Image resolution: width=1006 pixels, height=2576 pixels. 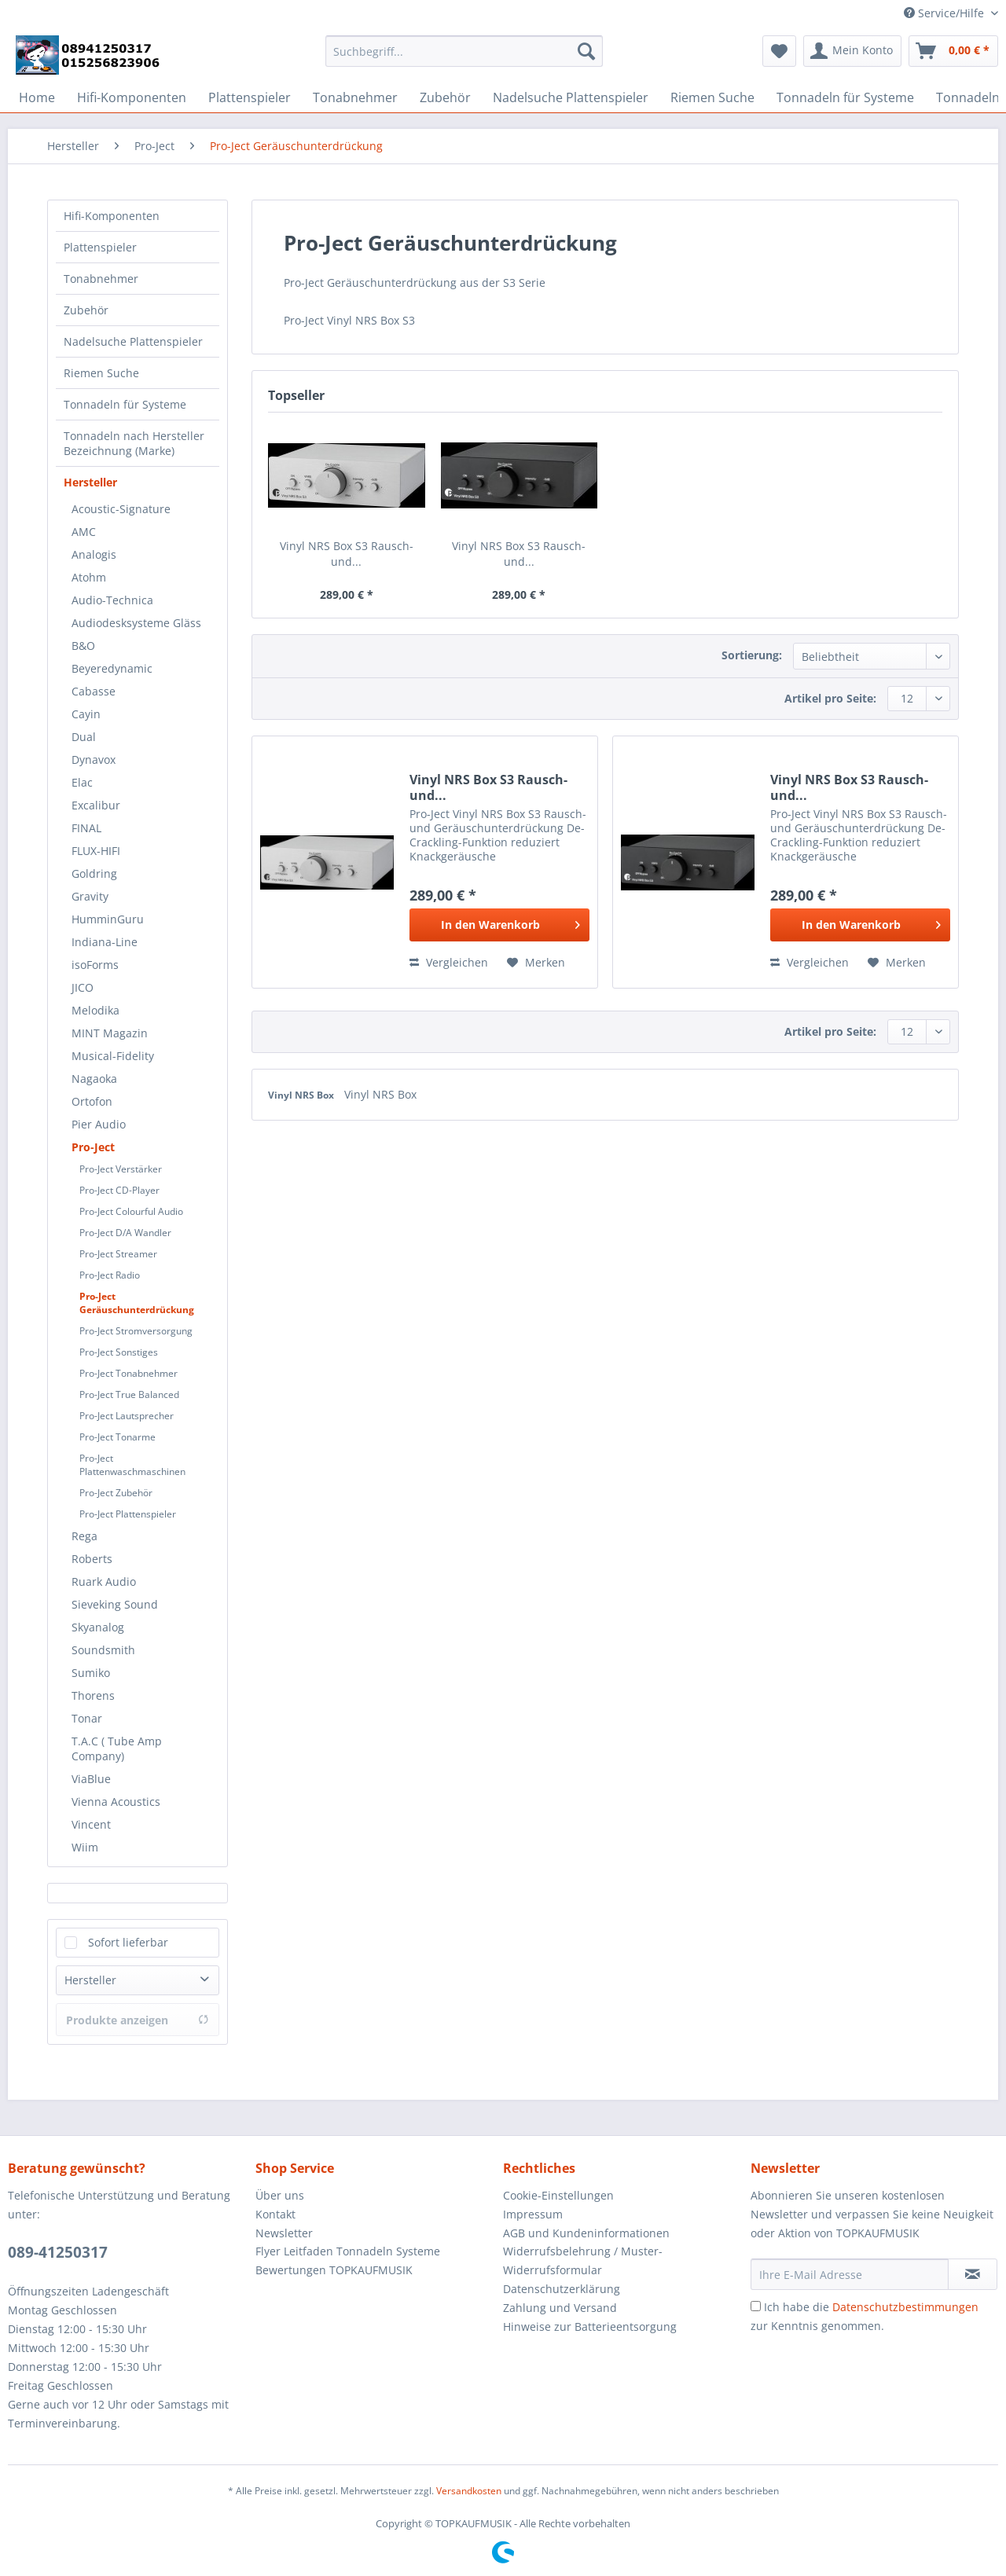 What do you see at coordinates (100, 247) in the screenshot?
I see `Plattenspieler` at bounding box center [100, 247].